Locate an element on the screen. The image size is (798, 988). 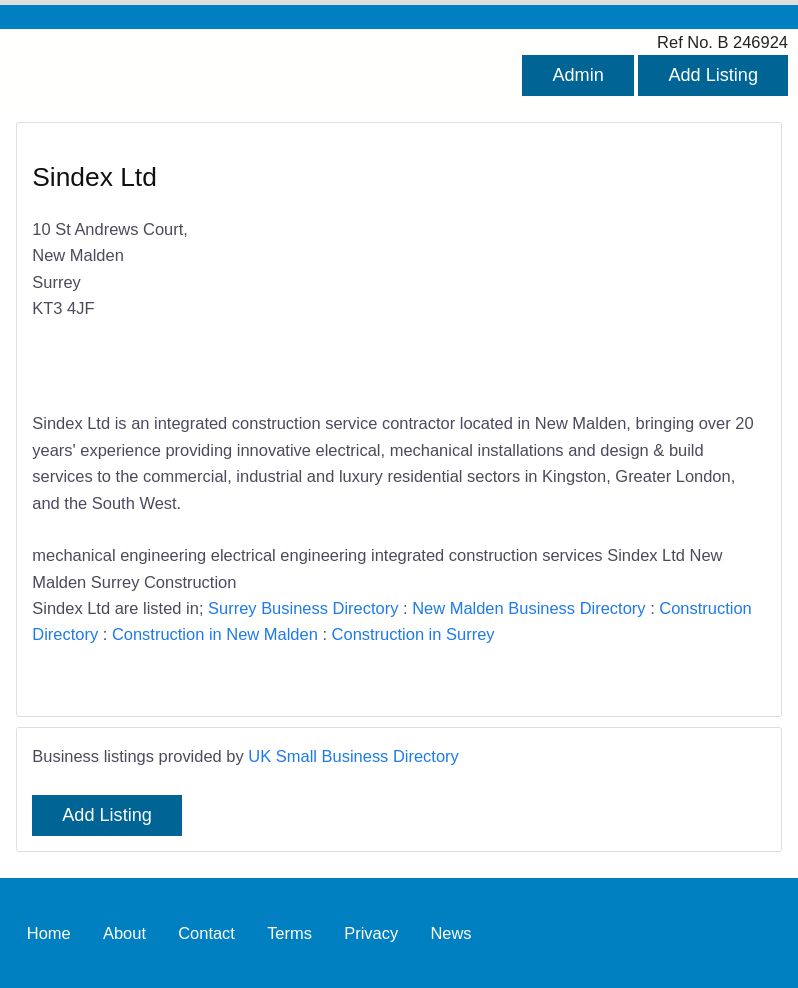
UK Small Business Directory is located at coordinates (353, 756).